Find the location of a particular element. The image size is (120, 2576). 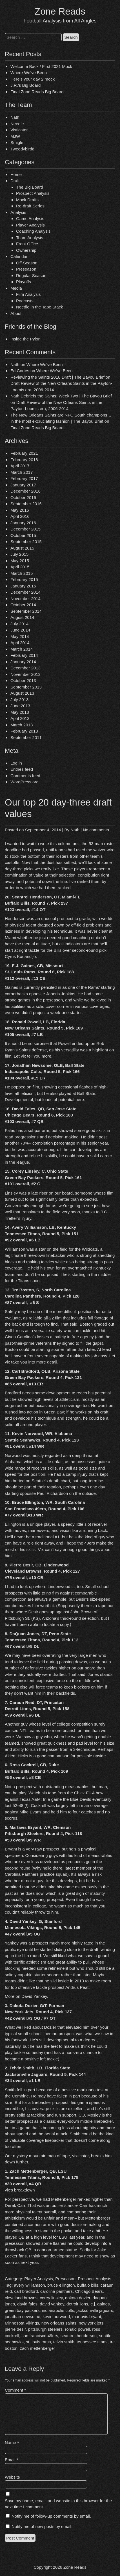

January 2014 is located at coordinates (23, 661).